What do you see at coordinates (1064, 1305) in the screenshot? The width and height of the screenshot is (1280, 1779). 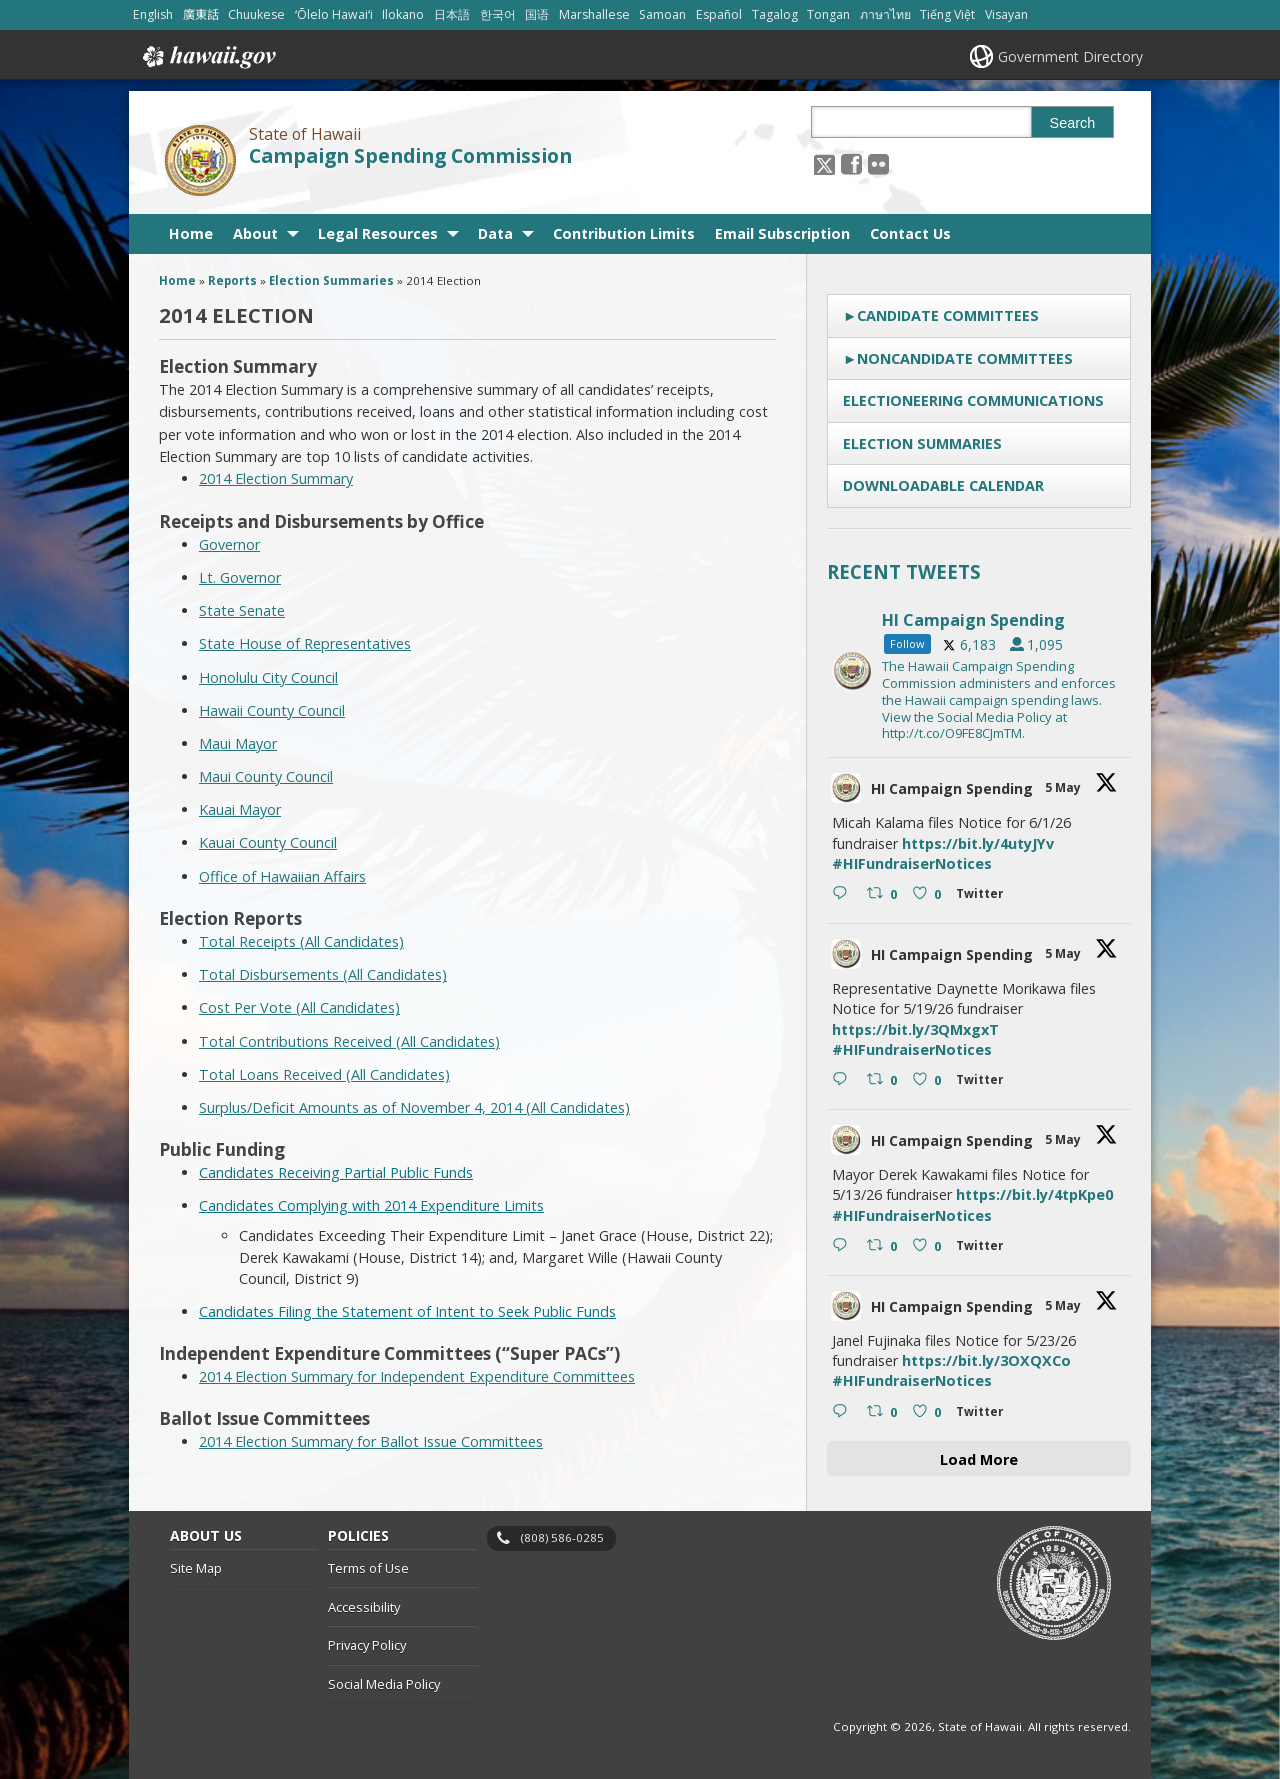 I see `5 May [5 May 2051499388380520638, opens in a new window]` at bounding box center [1064, 1305].